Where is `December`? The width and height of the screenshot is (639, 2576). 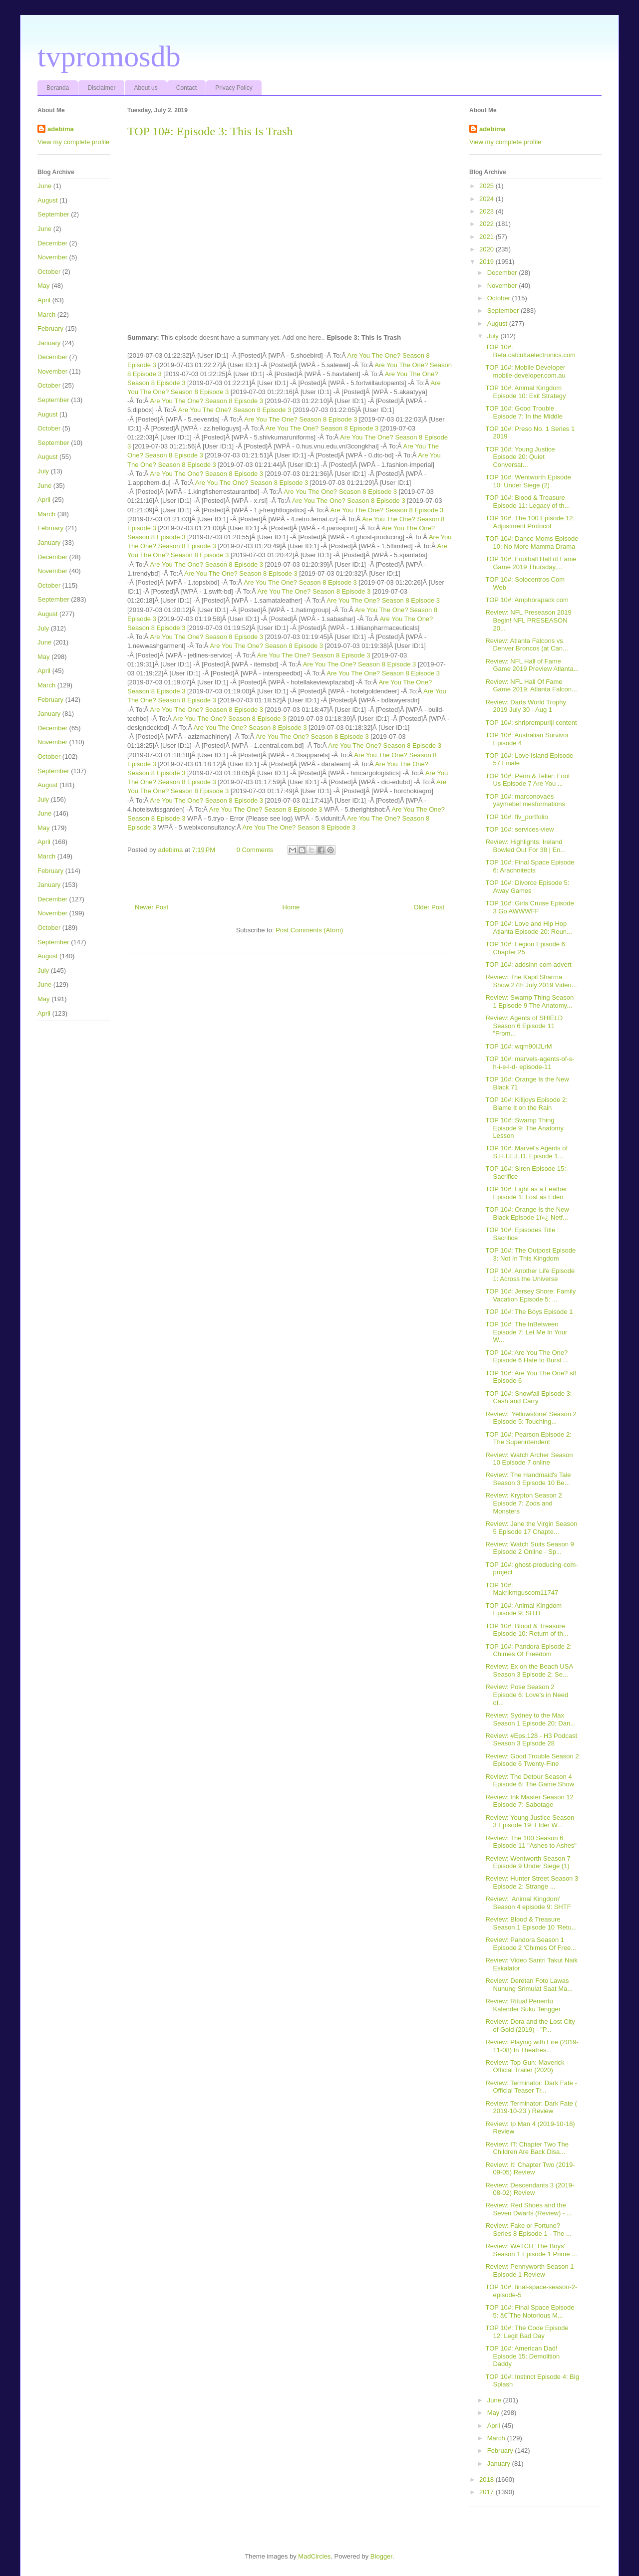 December is located at coordinates (52, 243).